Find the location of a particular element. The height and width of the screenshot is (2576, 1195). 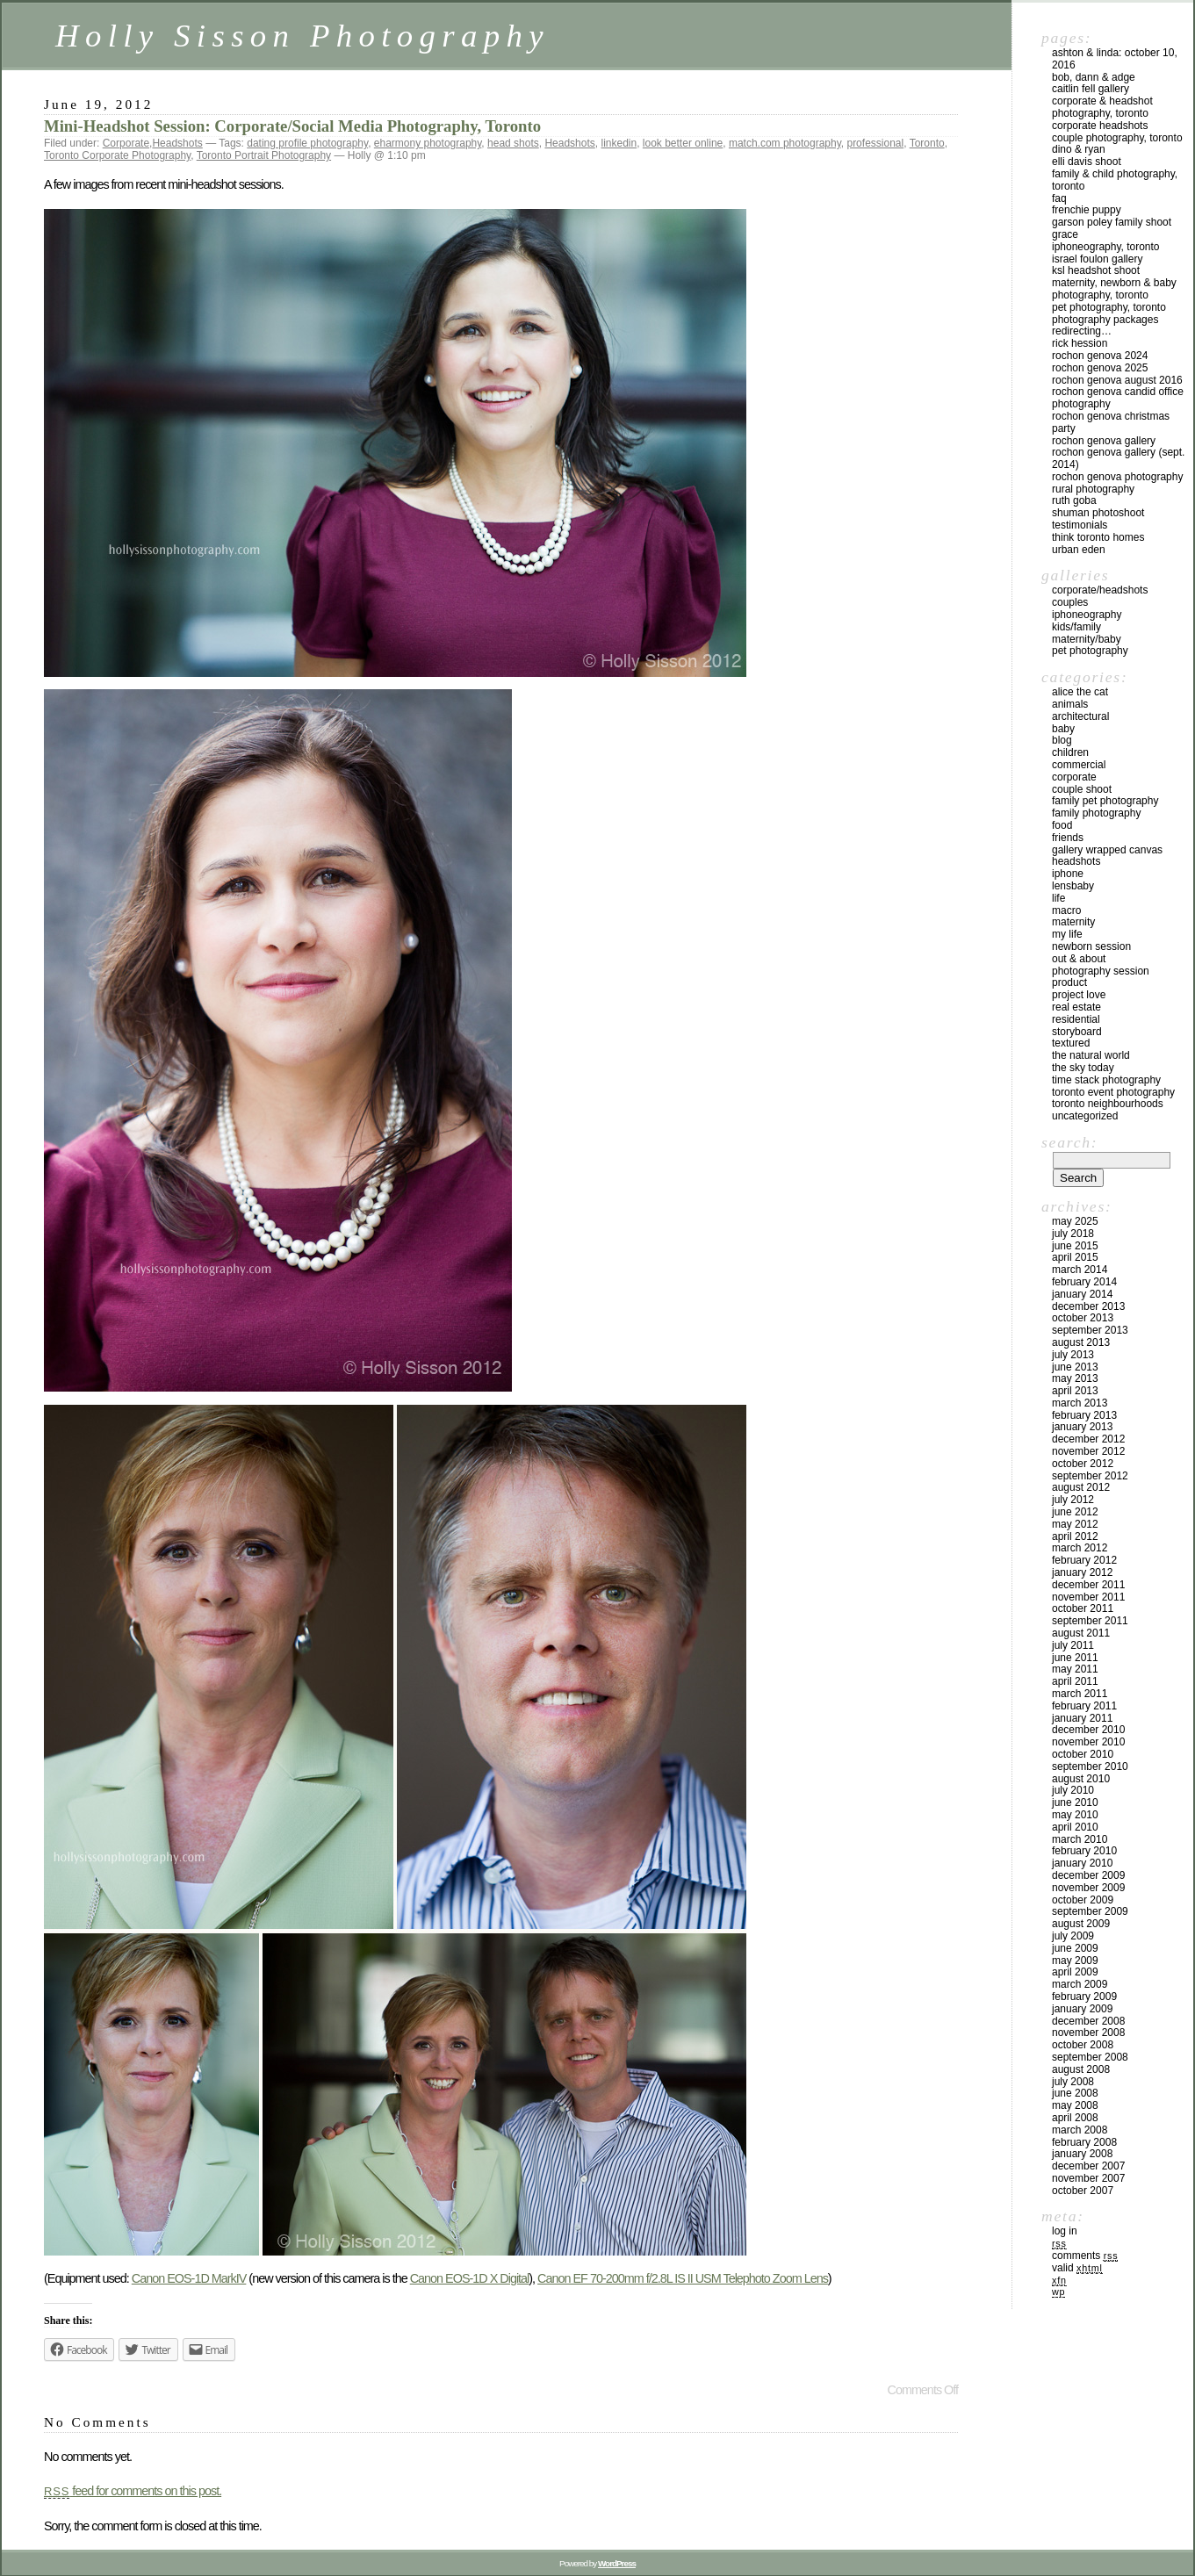

Maternity, Newborn & Baby Photography, Toronto is located at coordinates (1114, 289).